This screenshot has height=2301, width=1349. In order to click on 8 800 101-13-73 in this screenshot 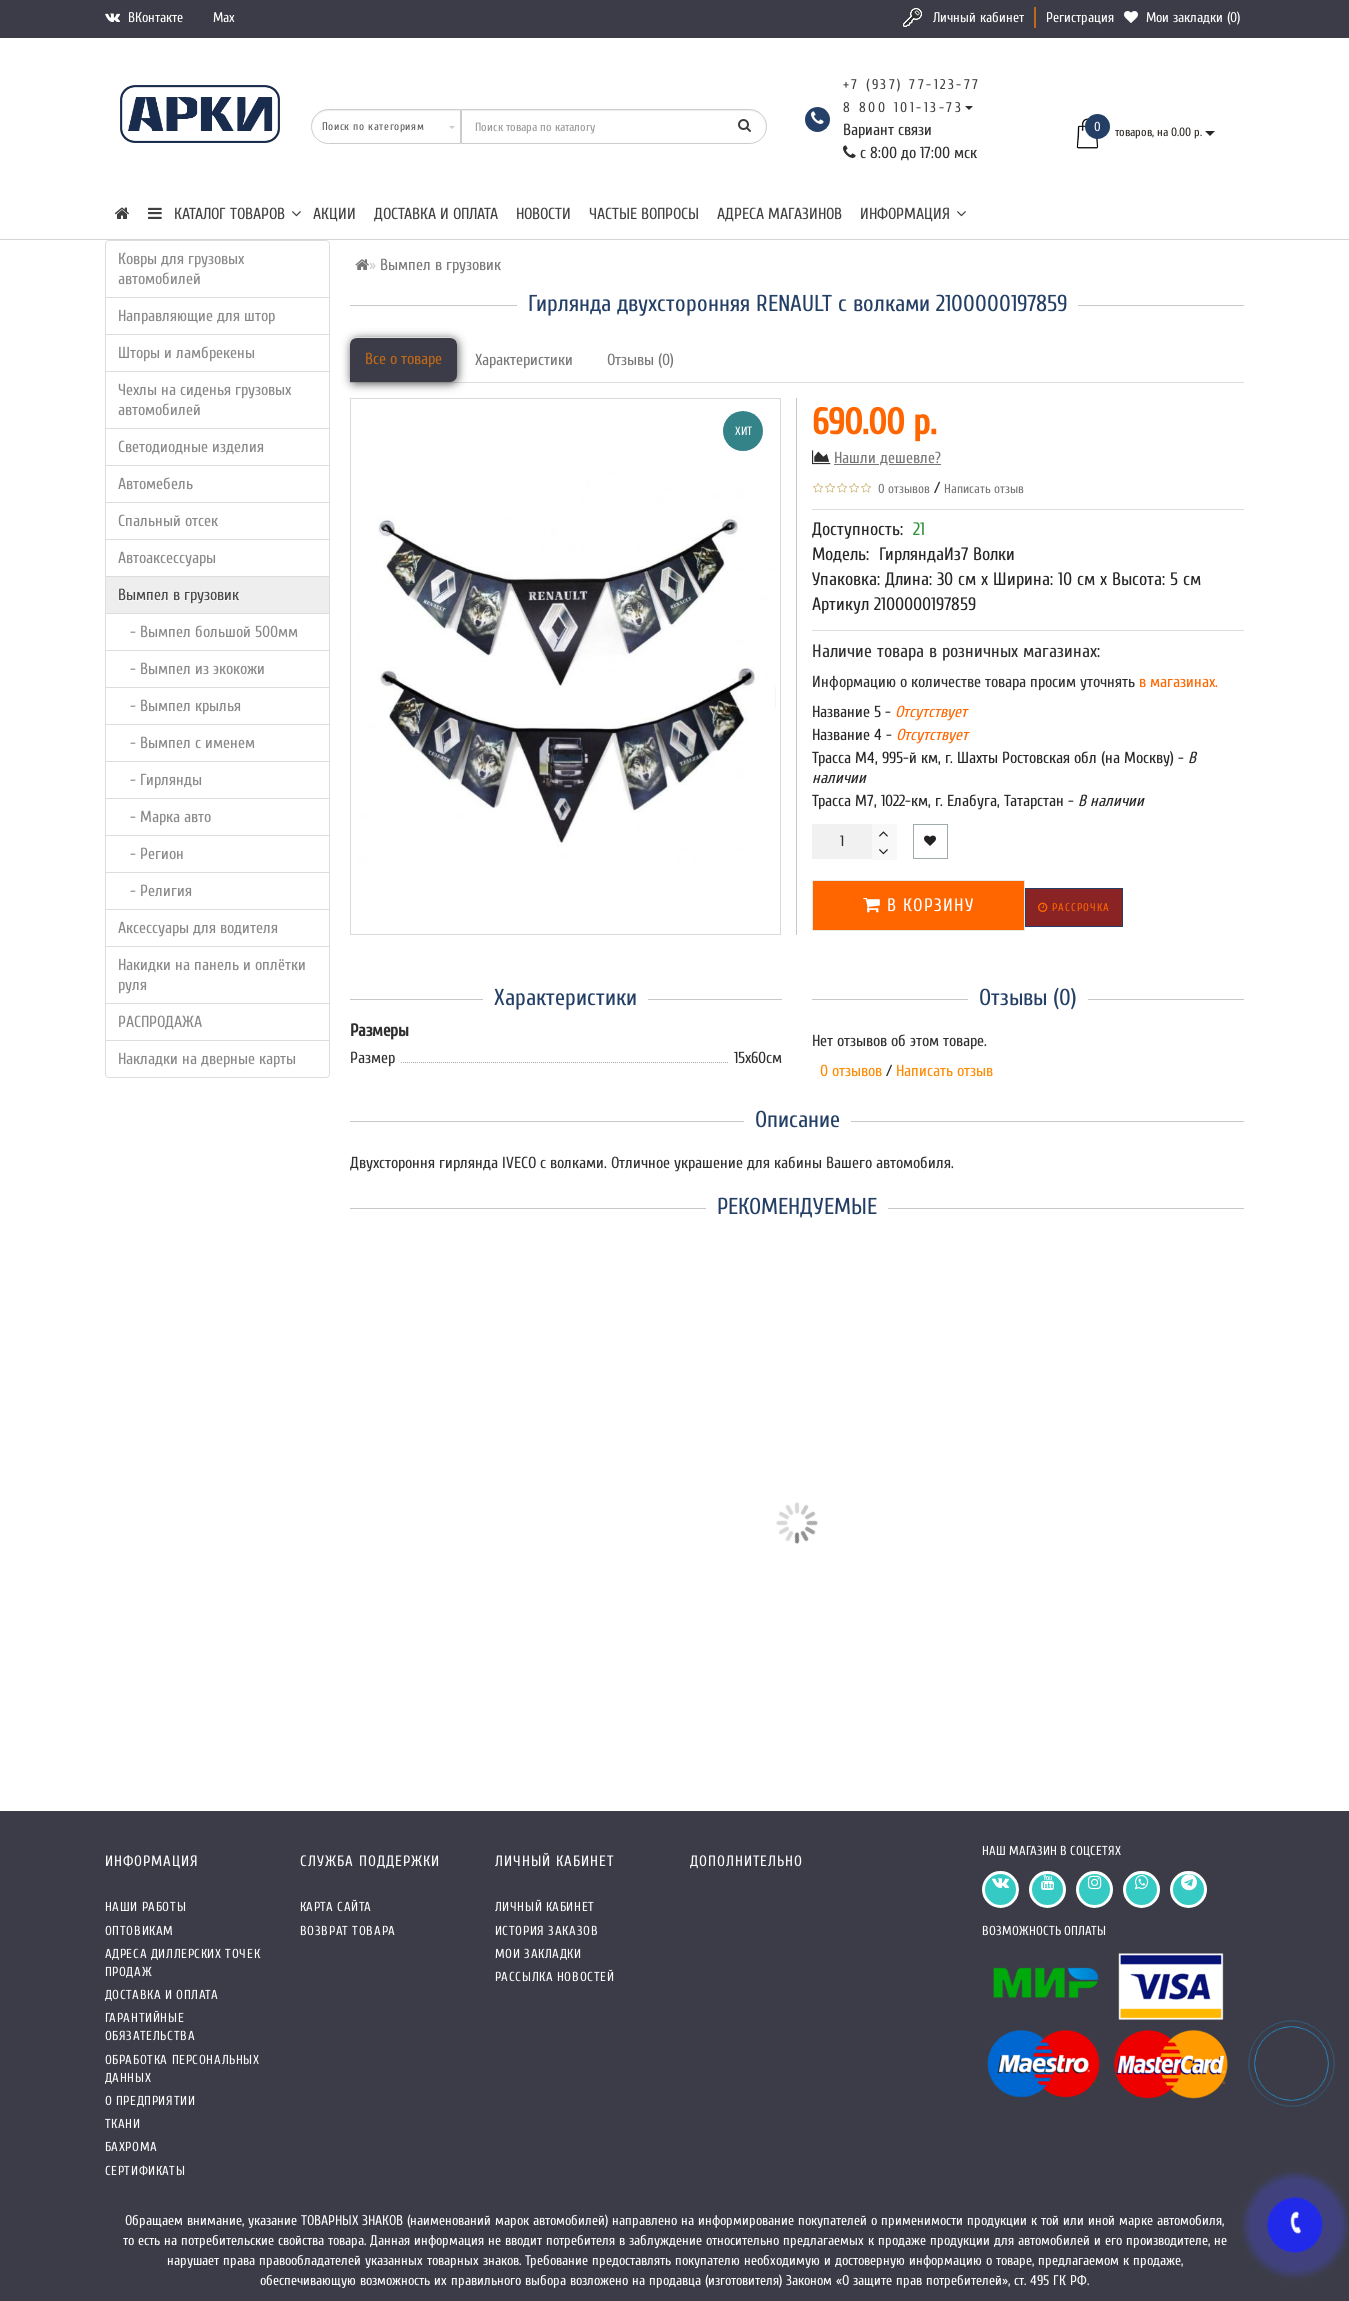, I will do `click(903, 107)`.